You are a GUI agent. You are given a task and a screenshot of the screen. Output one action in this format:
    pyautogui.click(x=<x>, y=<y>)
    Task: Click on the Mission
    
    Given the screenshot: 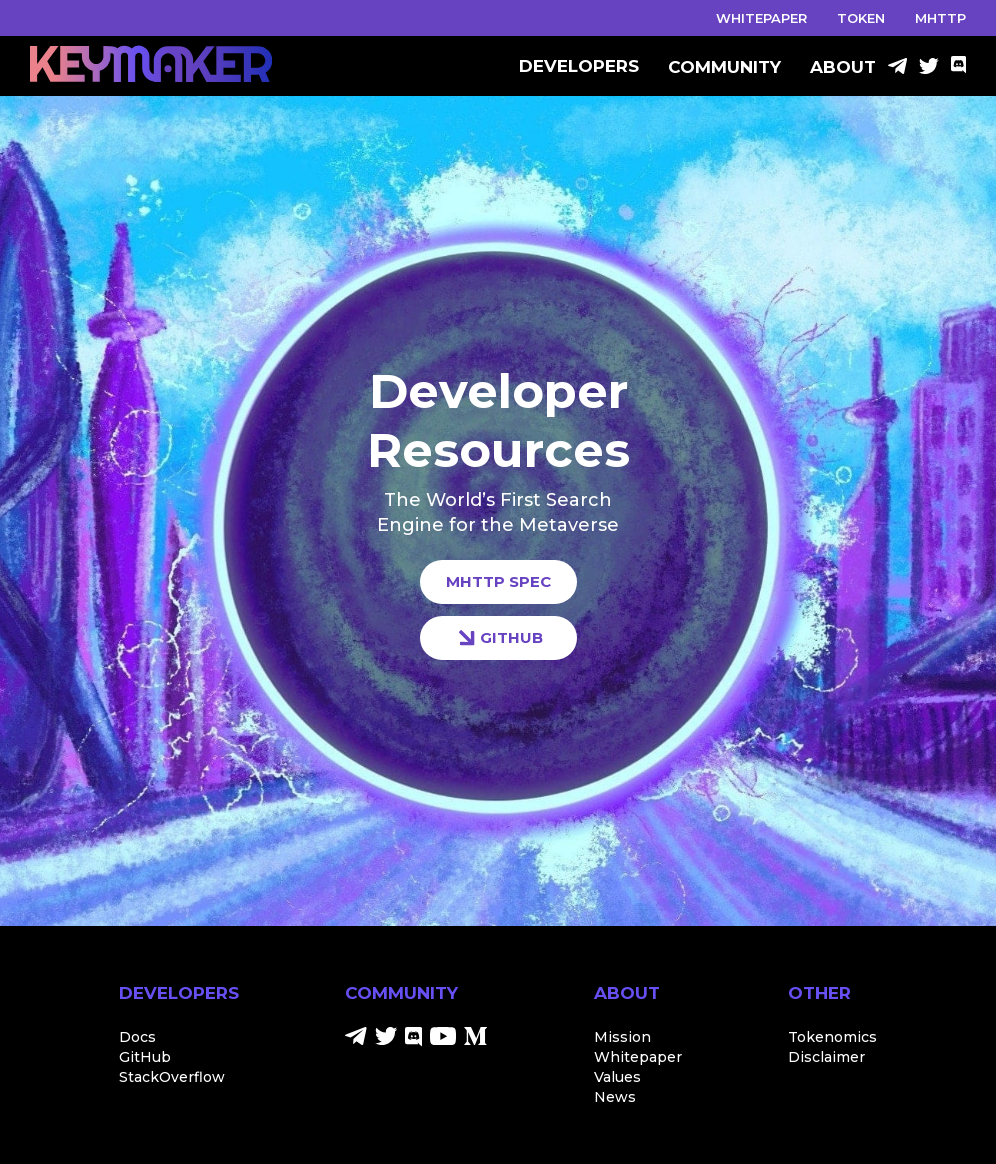 What is the action you would take?
    pyautogui.click(x=622, y=1037)
    